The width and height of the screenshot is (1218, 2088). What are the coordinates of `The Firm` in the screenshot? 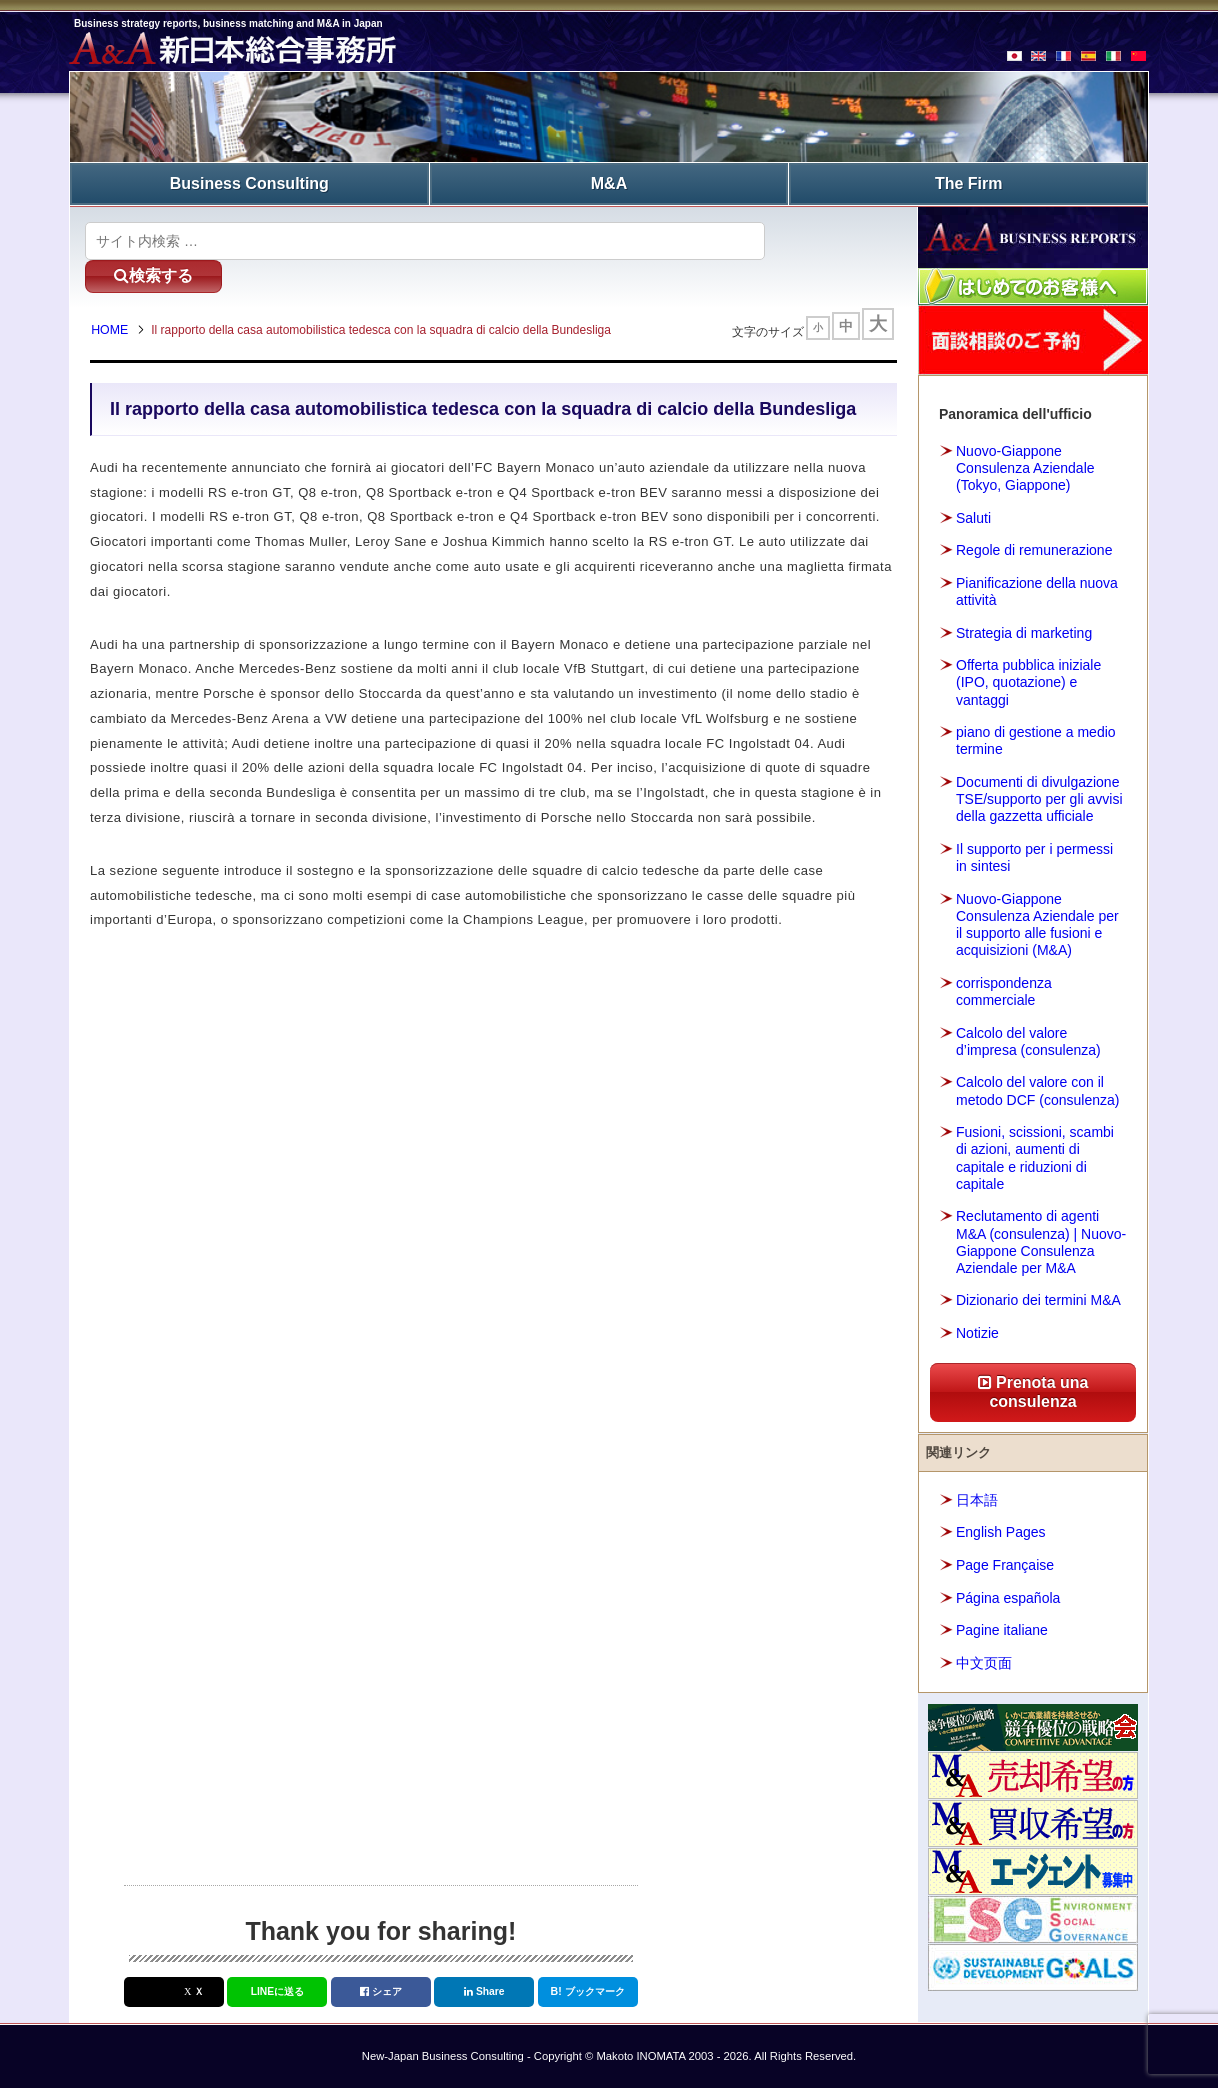 It's located at (969, 182).